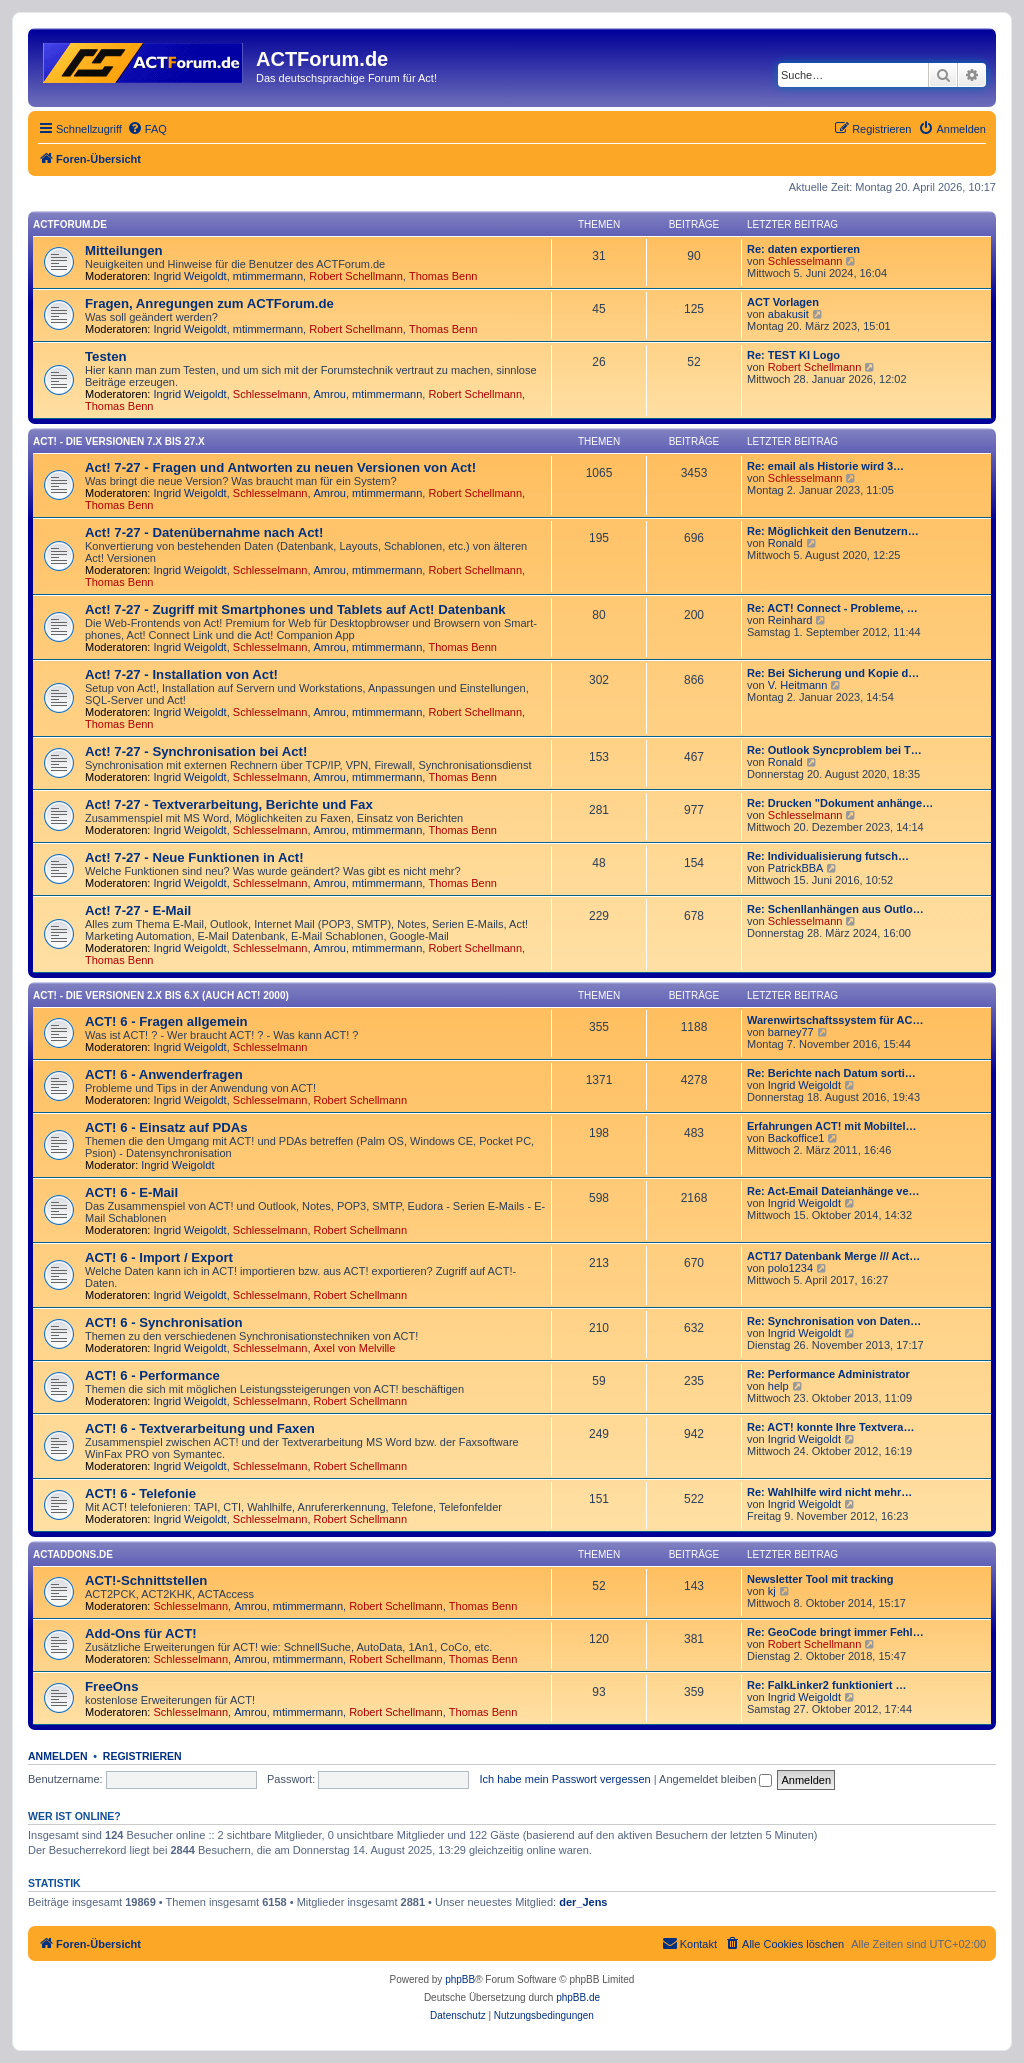 The height and width of the screenshot is (2063, 1024). What do you see at coordinates (790, 1268) in the screenshot?
I see `polo1234` at bounding box center [790, 1268].